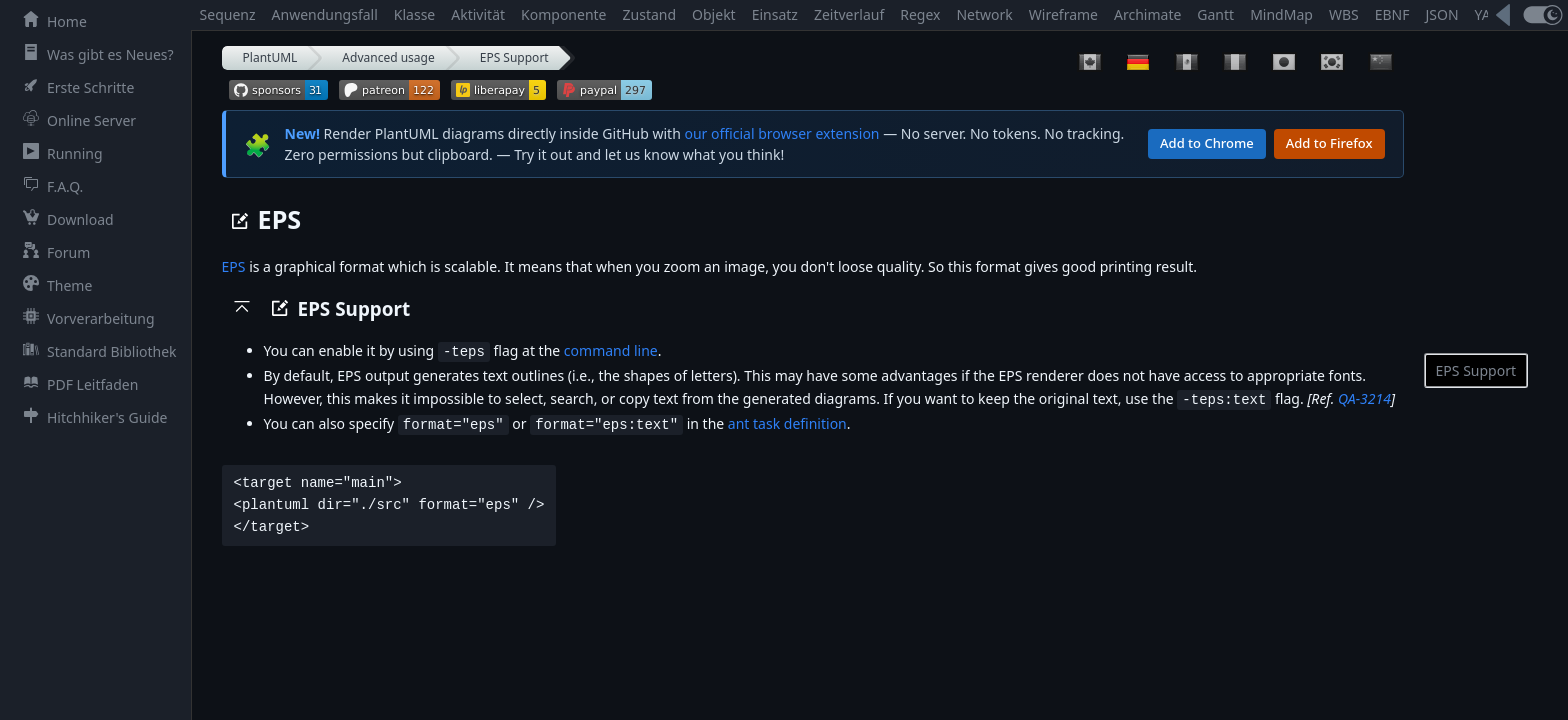  I want to click on Network, so click(984, 14).